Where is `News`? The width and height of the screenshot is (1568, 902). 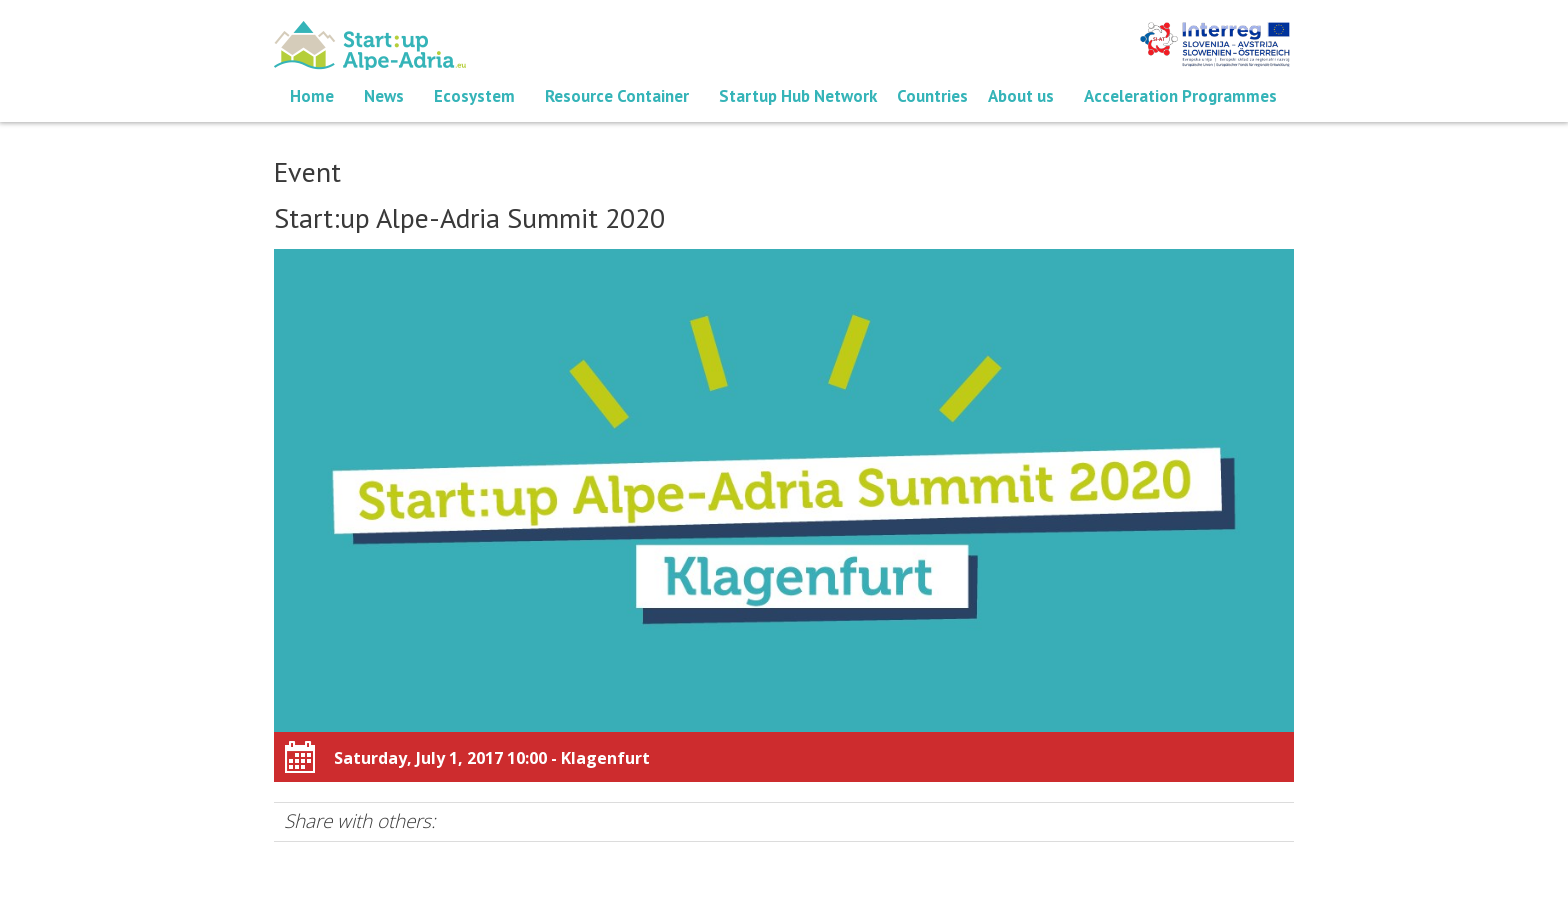
News is located at coordinates (384, 96).